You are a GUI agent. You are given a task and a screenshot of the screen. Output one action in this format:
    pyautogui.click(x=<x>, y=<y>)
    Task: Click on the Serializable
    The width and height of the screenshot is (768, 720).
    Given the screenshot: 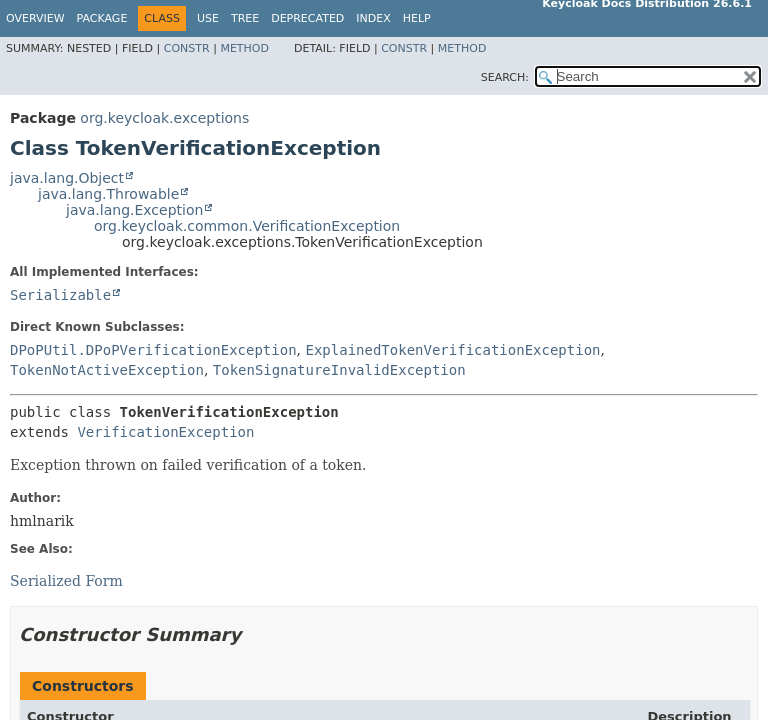 What is the action you would take?
    pyautogui.click(x=60, y=295)
    